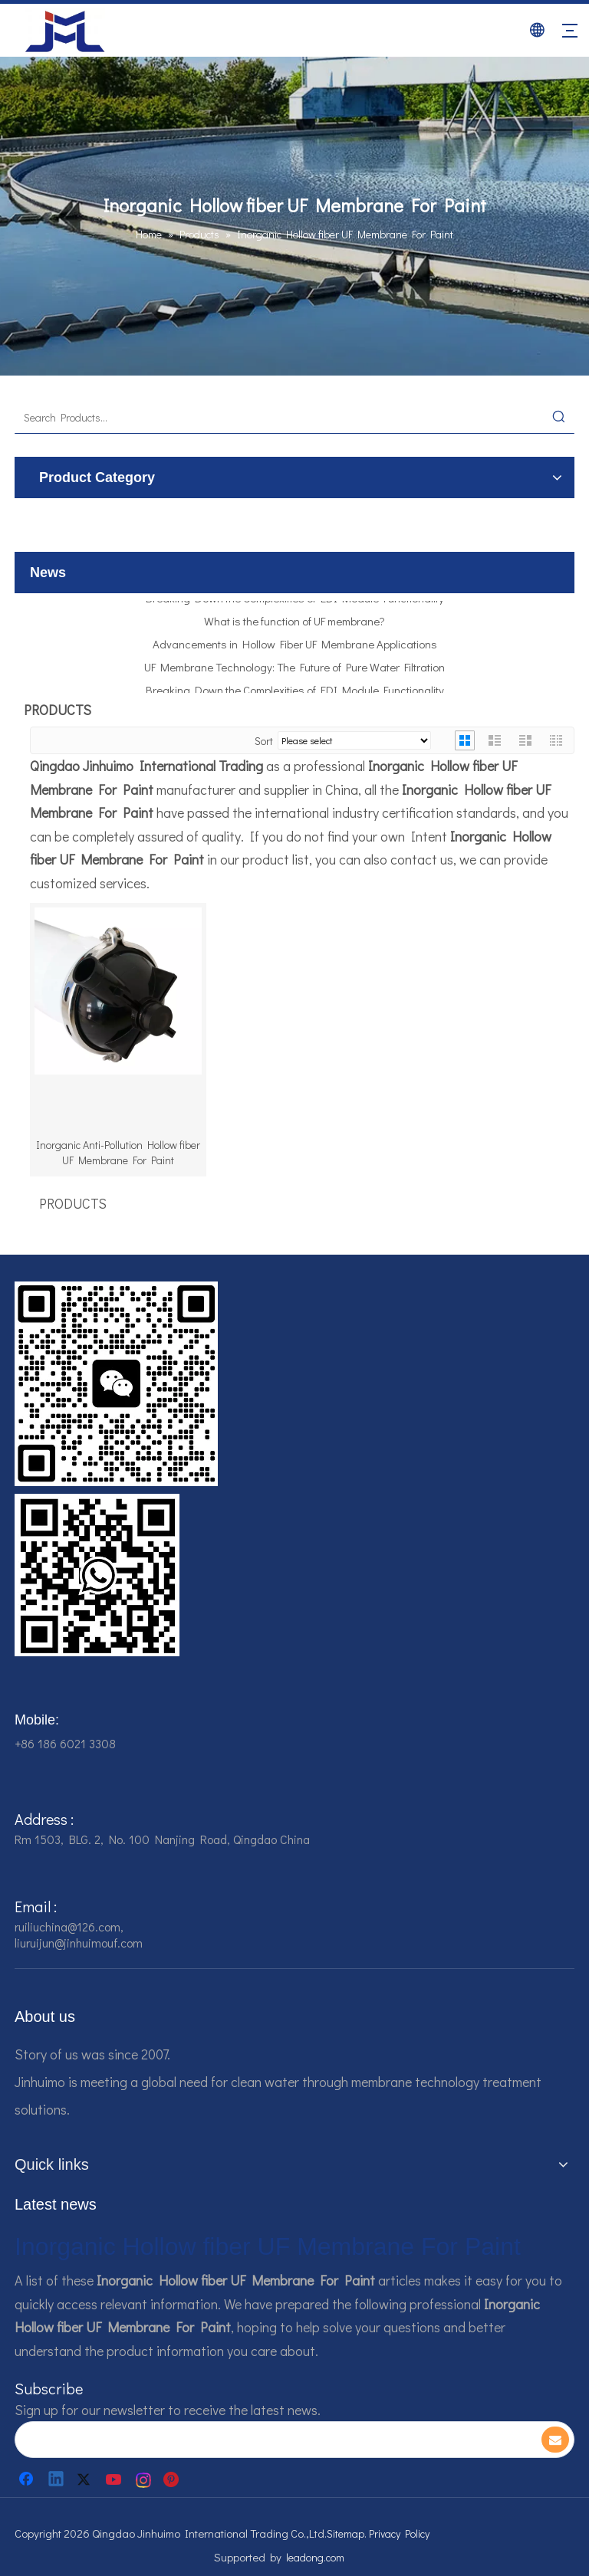 The width and height of the screenshot is (589, 2576). I want to click on [企业微信截图_16784161928607], so click(97, 1575).